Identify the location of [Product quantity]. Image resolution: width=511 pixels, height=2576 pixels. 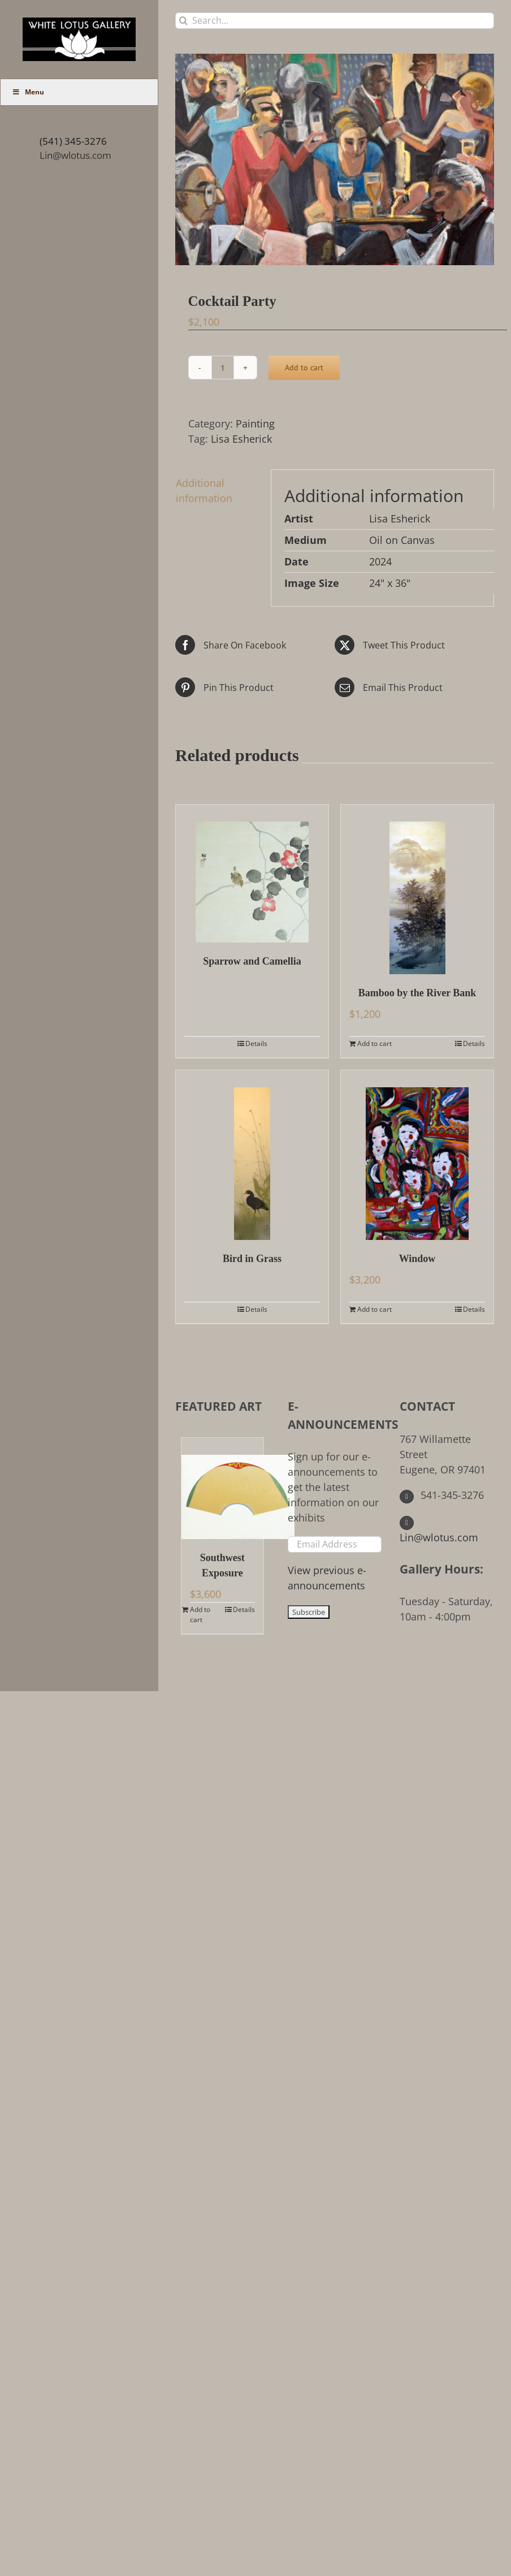
(222, 367).